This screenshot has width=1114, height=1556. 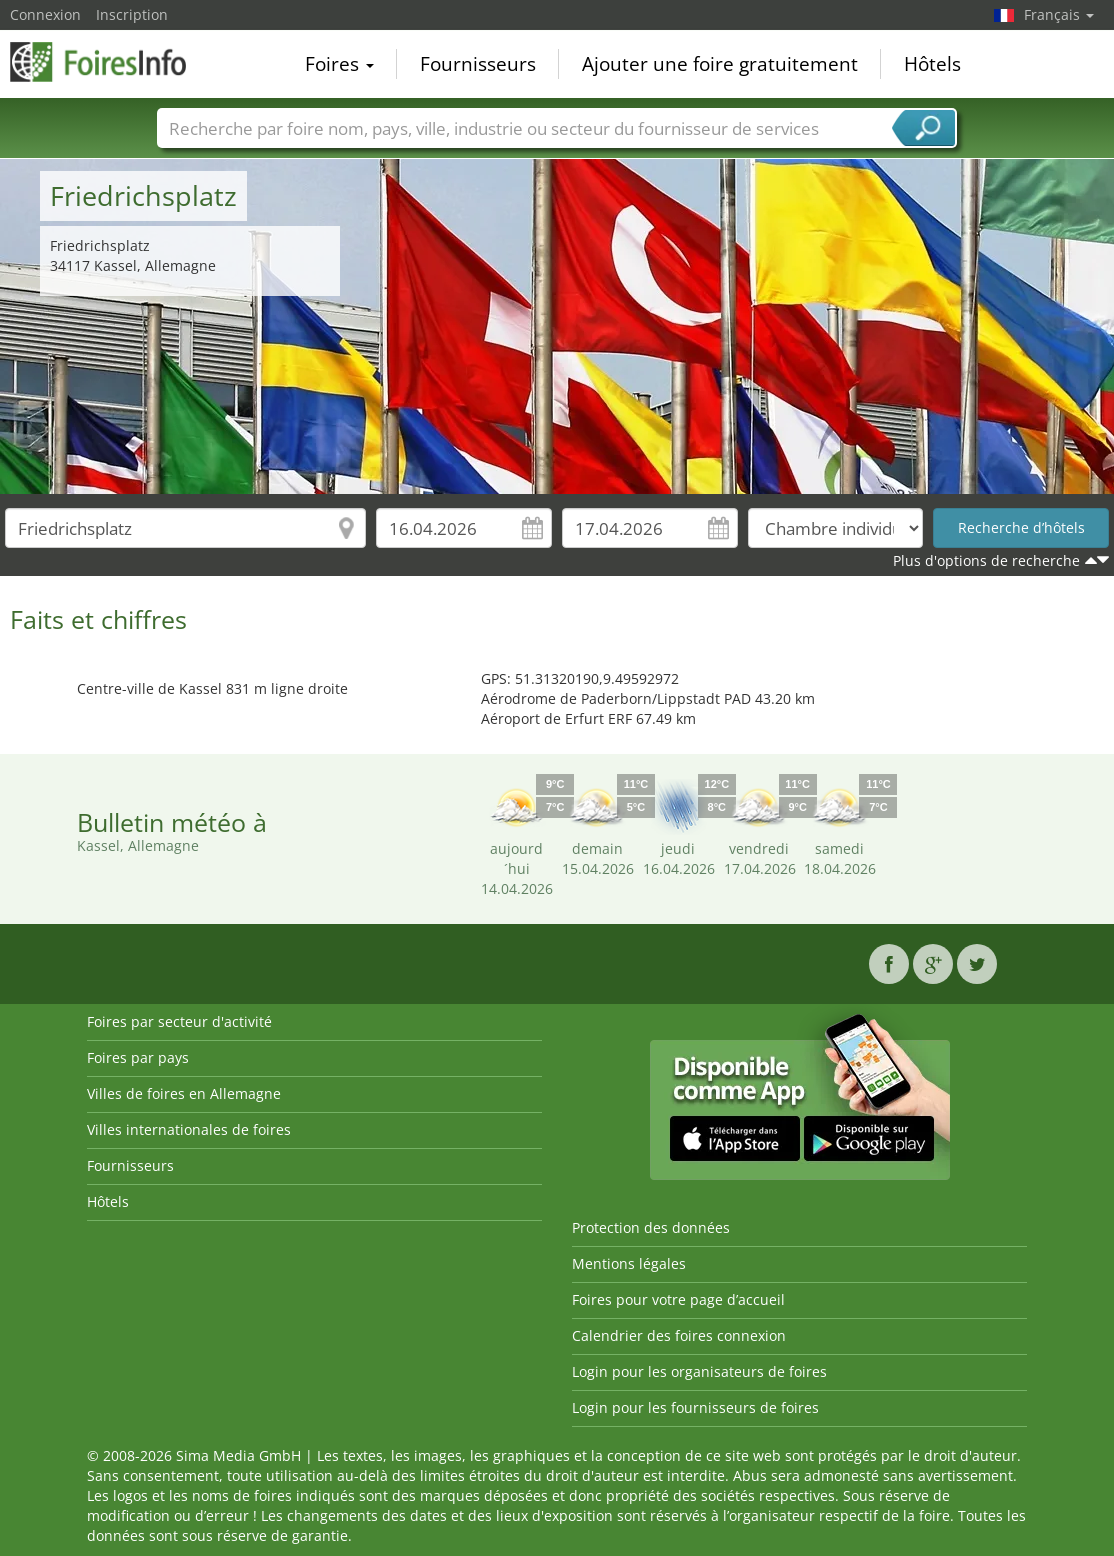 I want to click on Protection des données, so click(x=651, y=1227).